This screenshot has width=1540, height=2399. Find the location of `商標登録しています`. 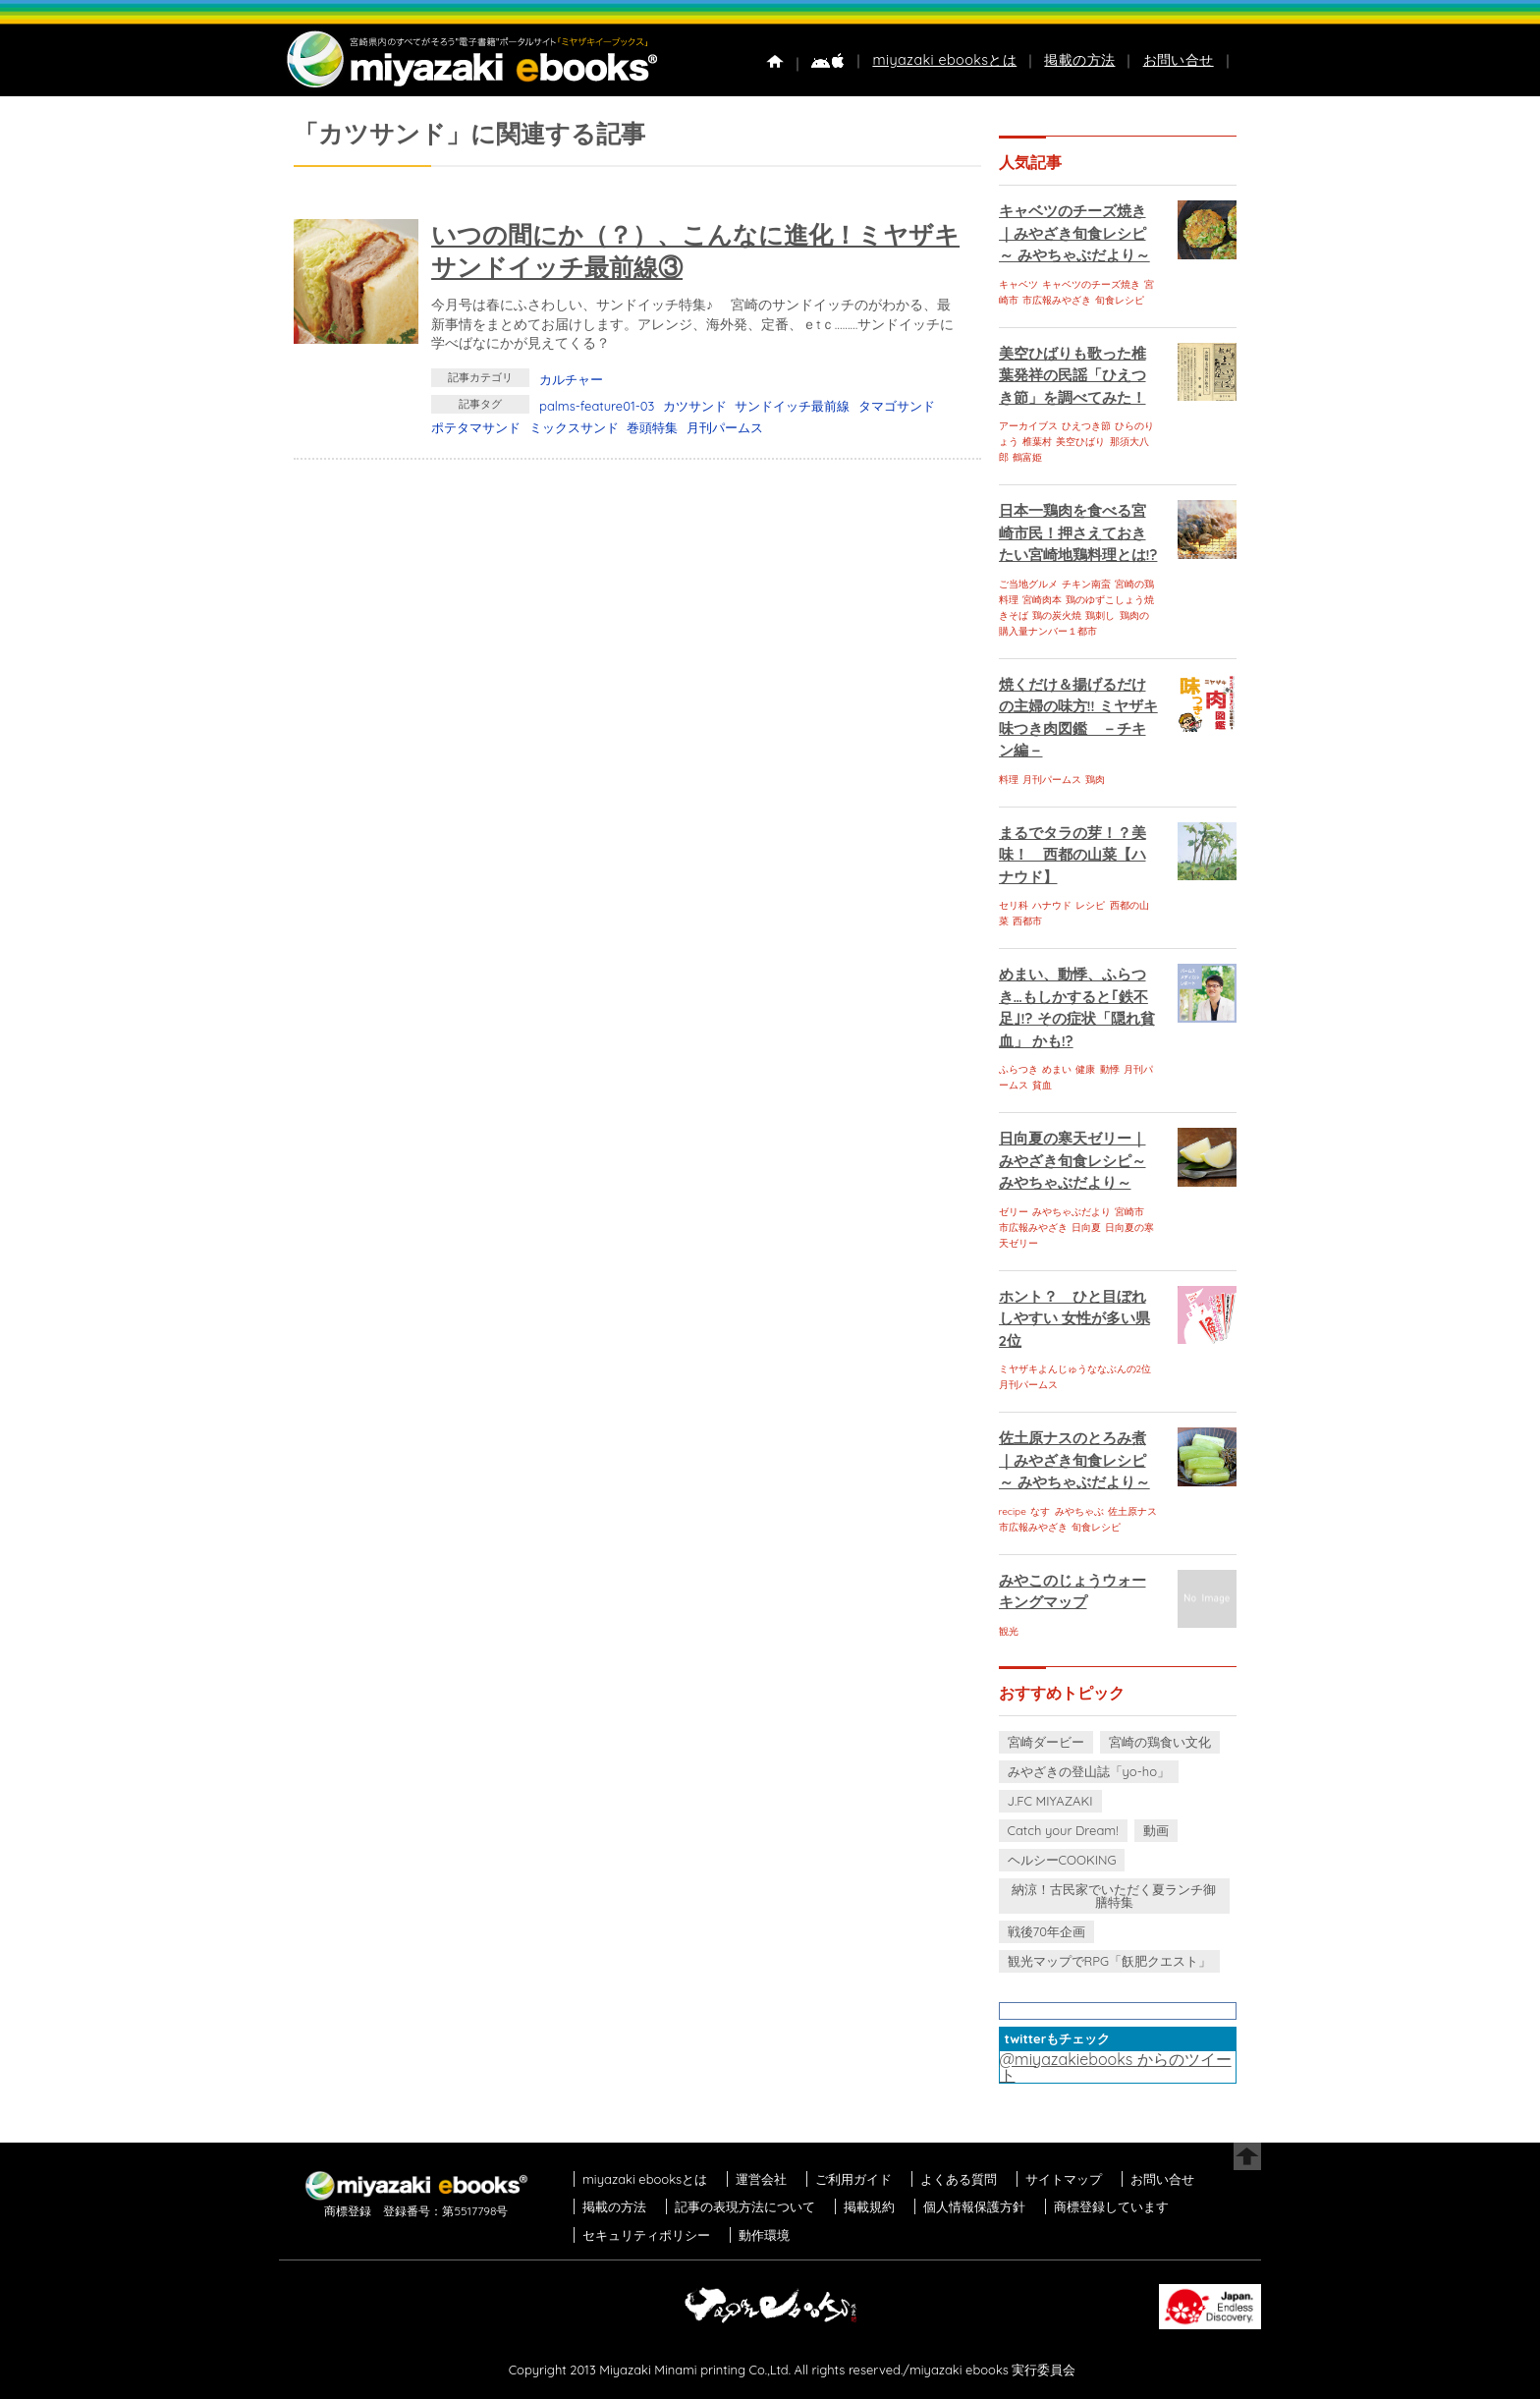

商標登録しています is located at coordinates (1111, 2206).